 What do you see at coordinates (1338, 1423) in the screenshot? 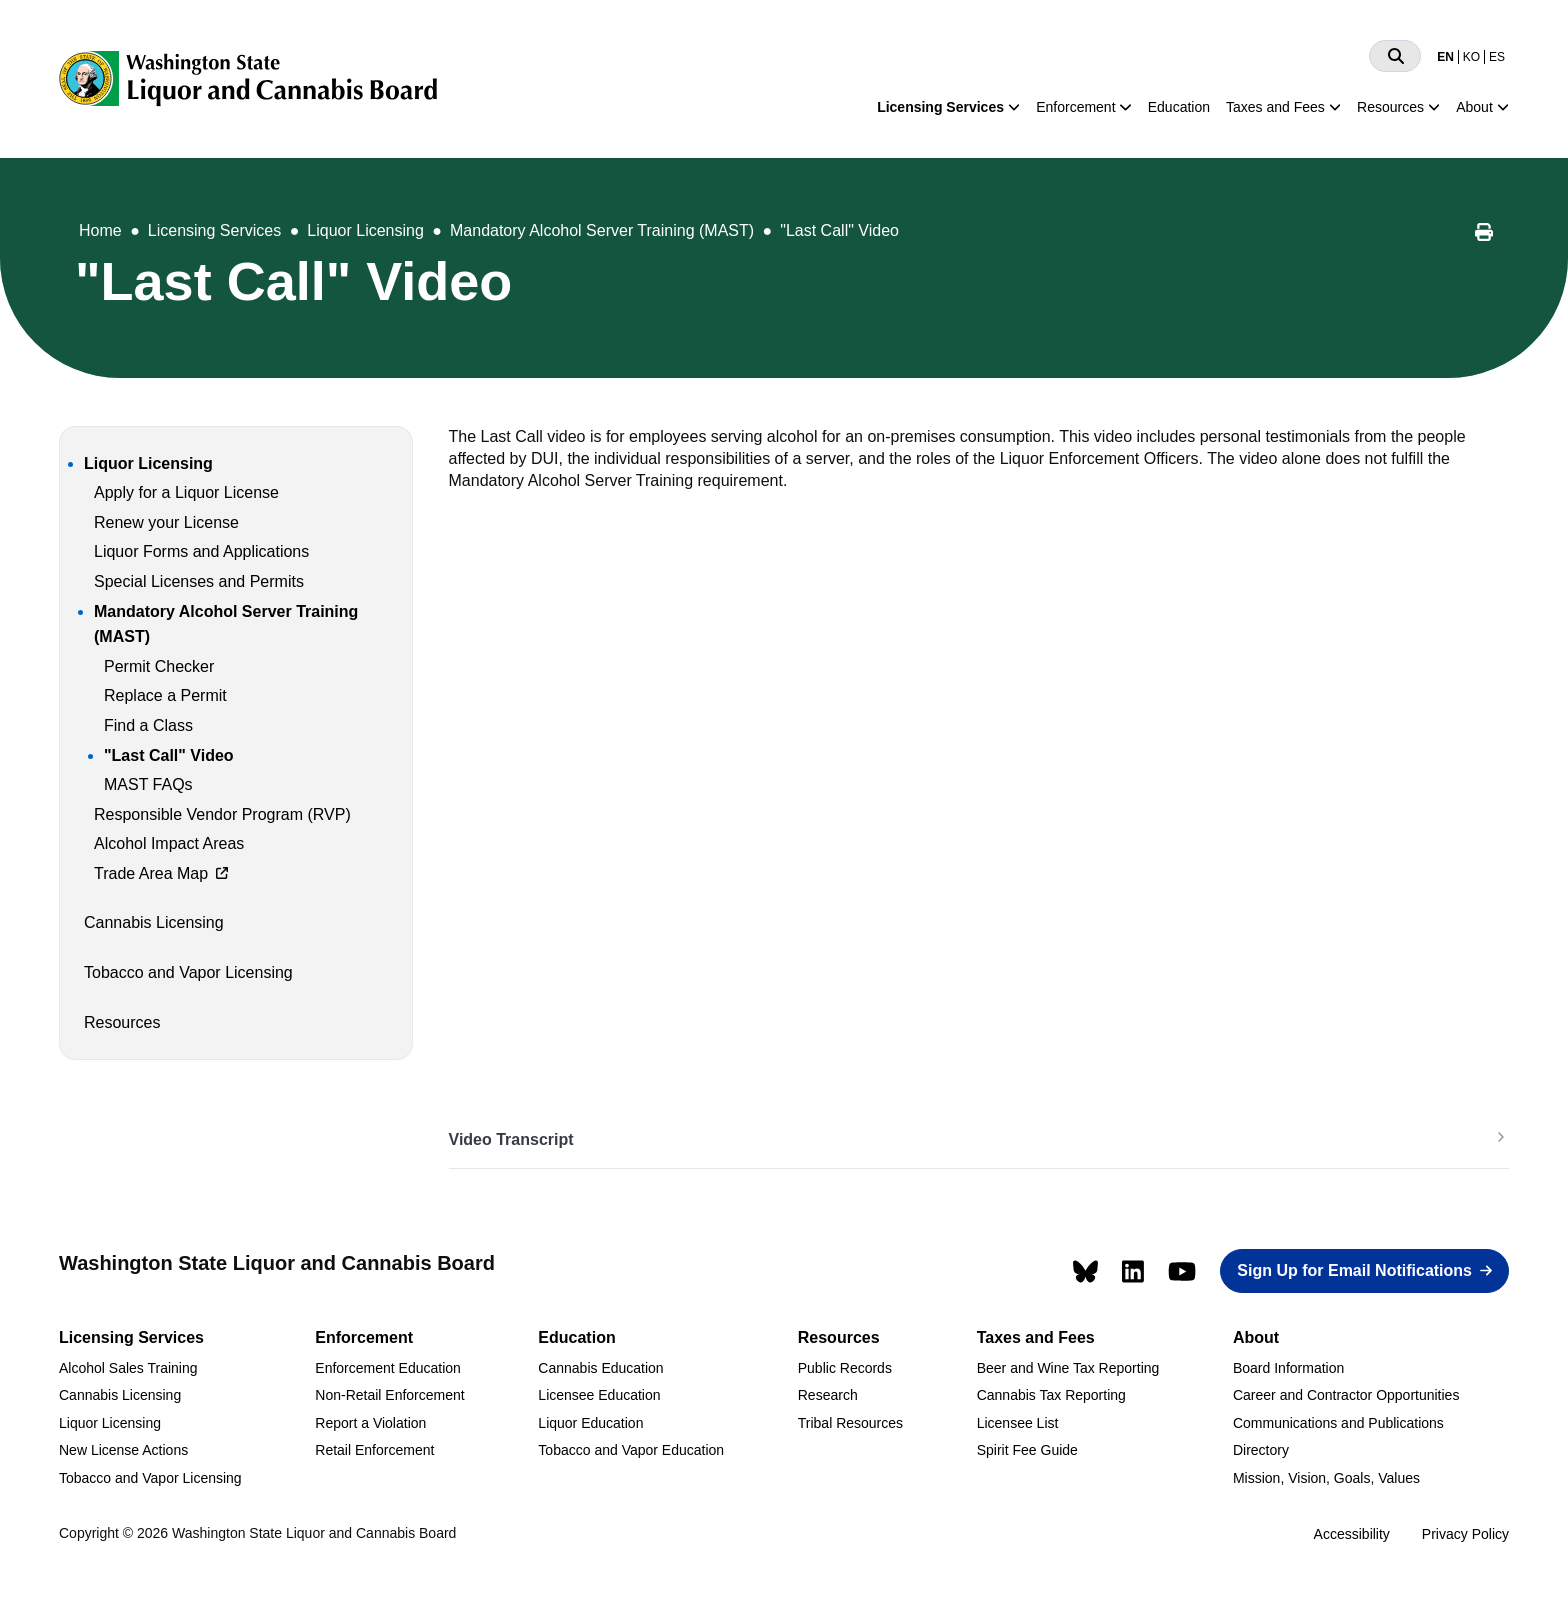
I see `Communications and Publications` at bounding box center [1338, 1423].